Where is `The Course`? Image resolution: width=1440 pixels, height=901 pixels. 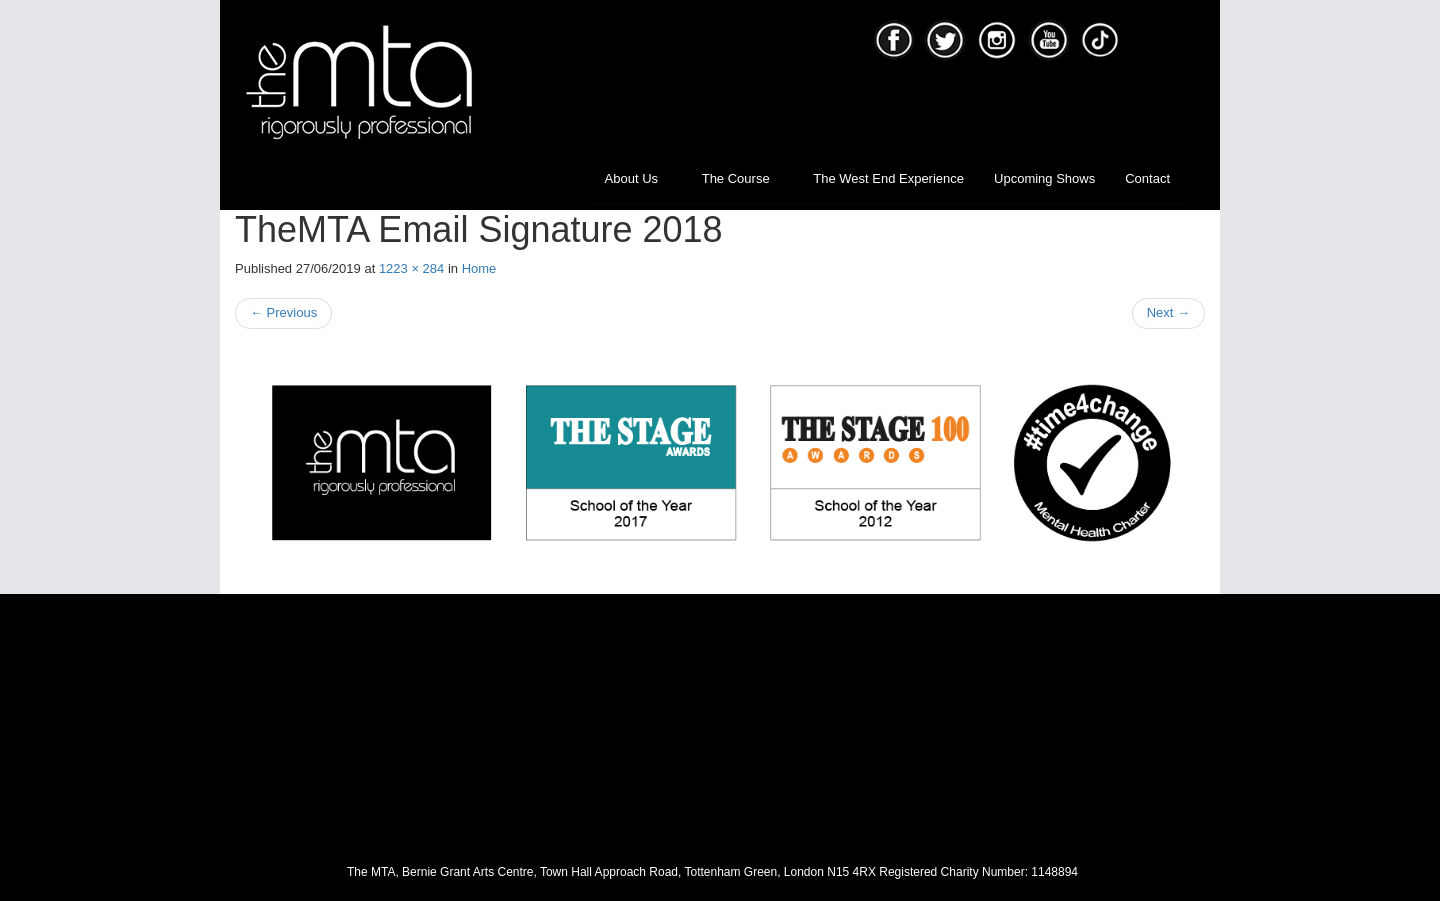 The Course is located at coordinates (743, 178).